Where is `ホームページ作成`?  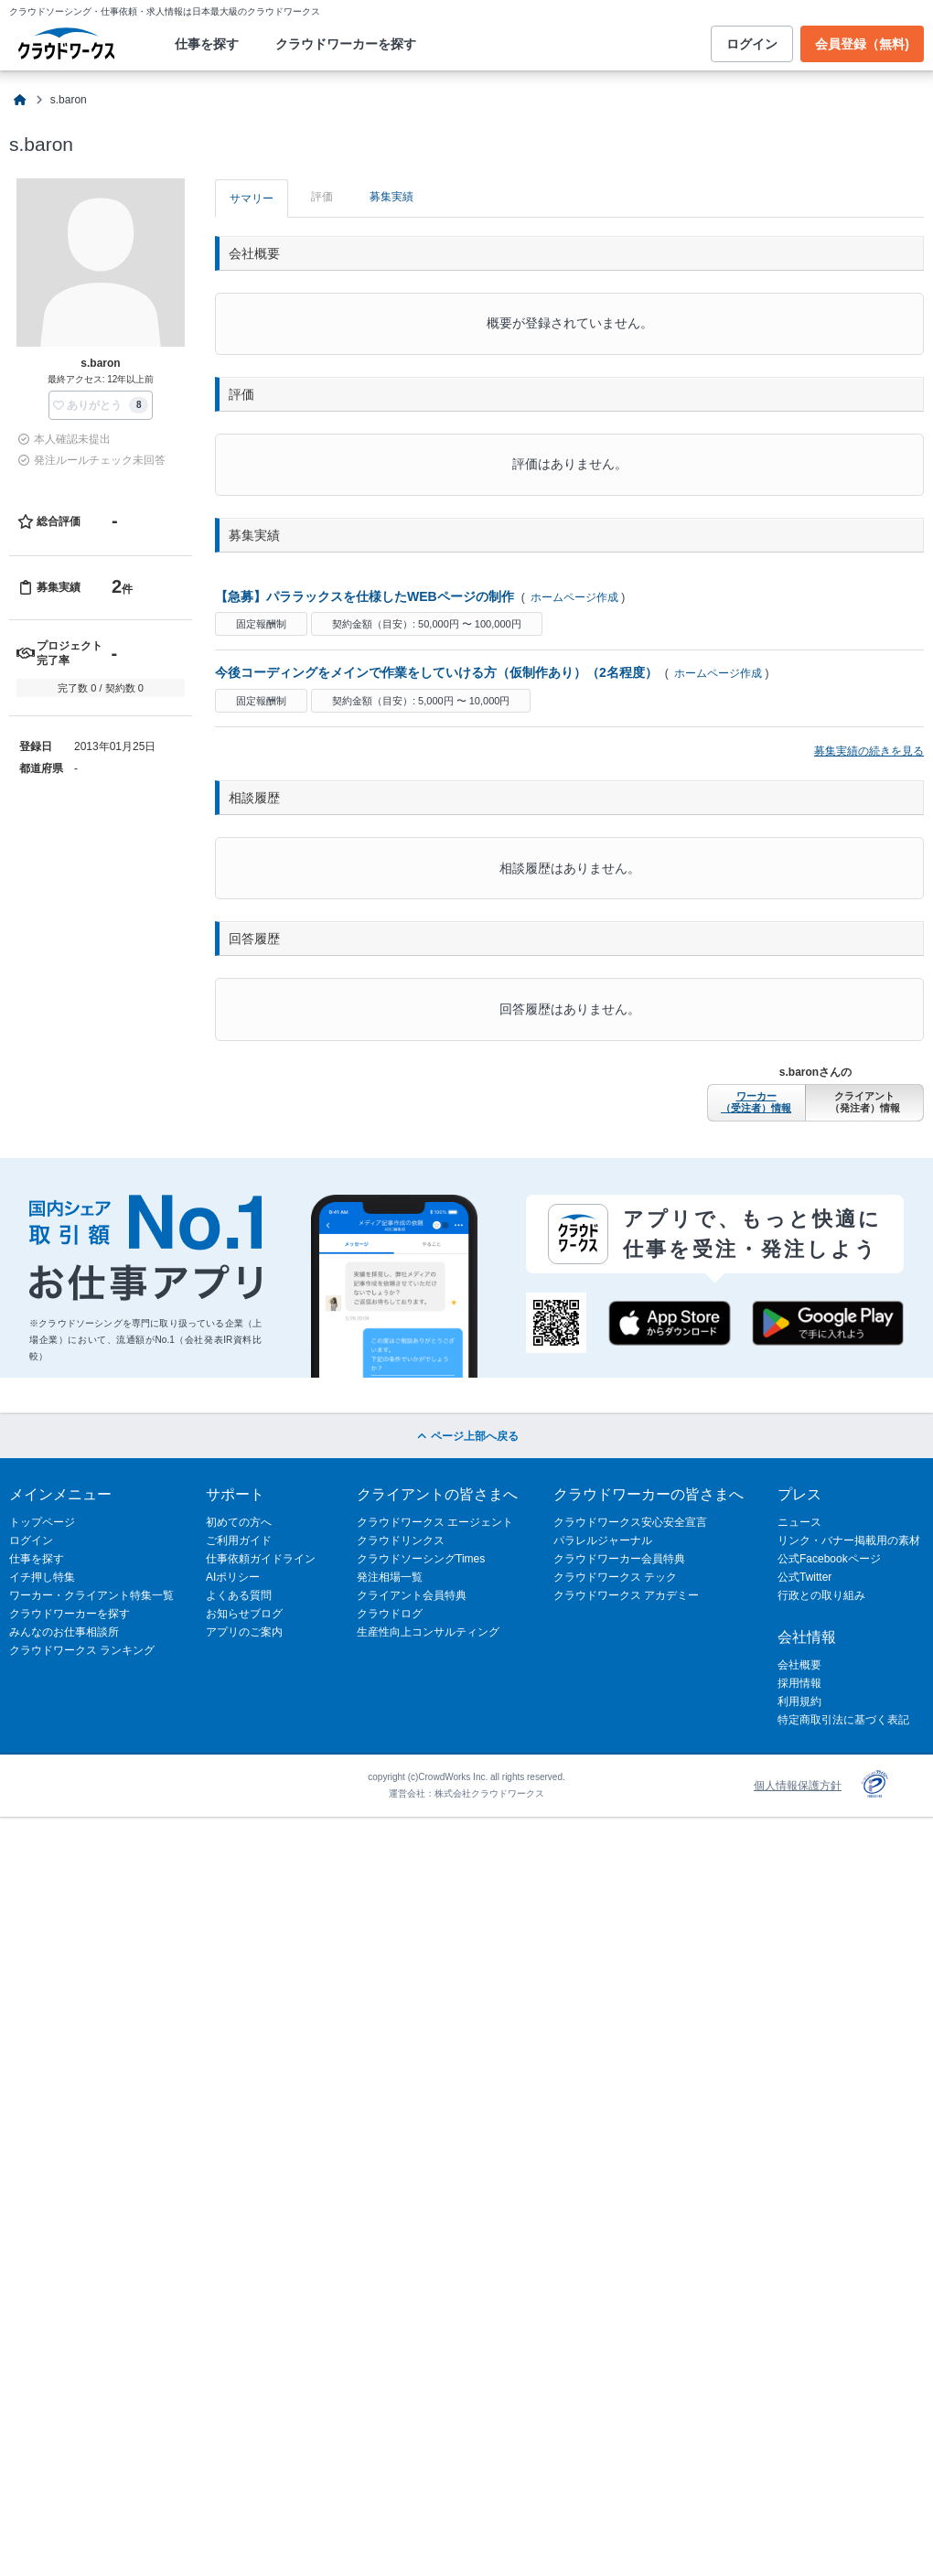 ホームページ作成 is located at coordinates (574, 597).